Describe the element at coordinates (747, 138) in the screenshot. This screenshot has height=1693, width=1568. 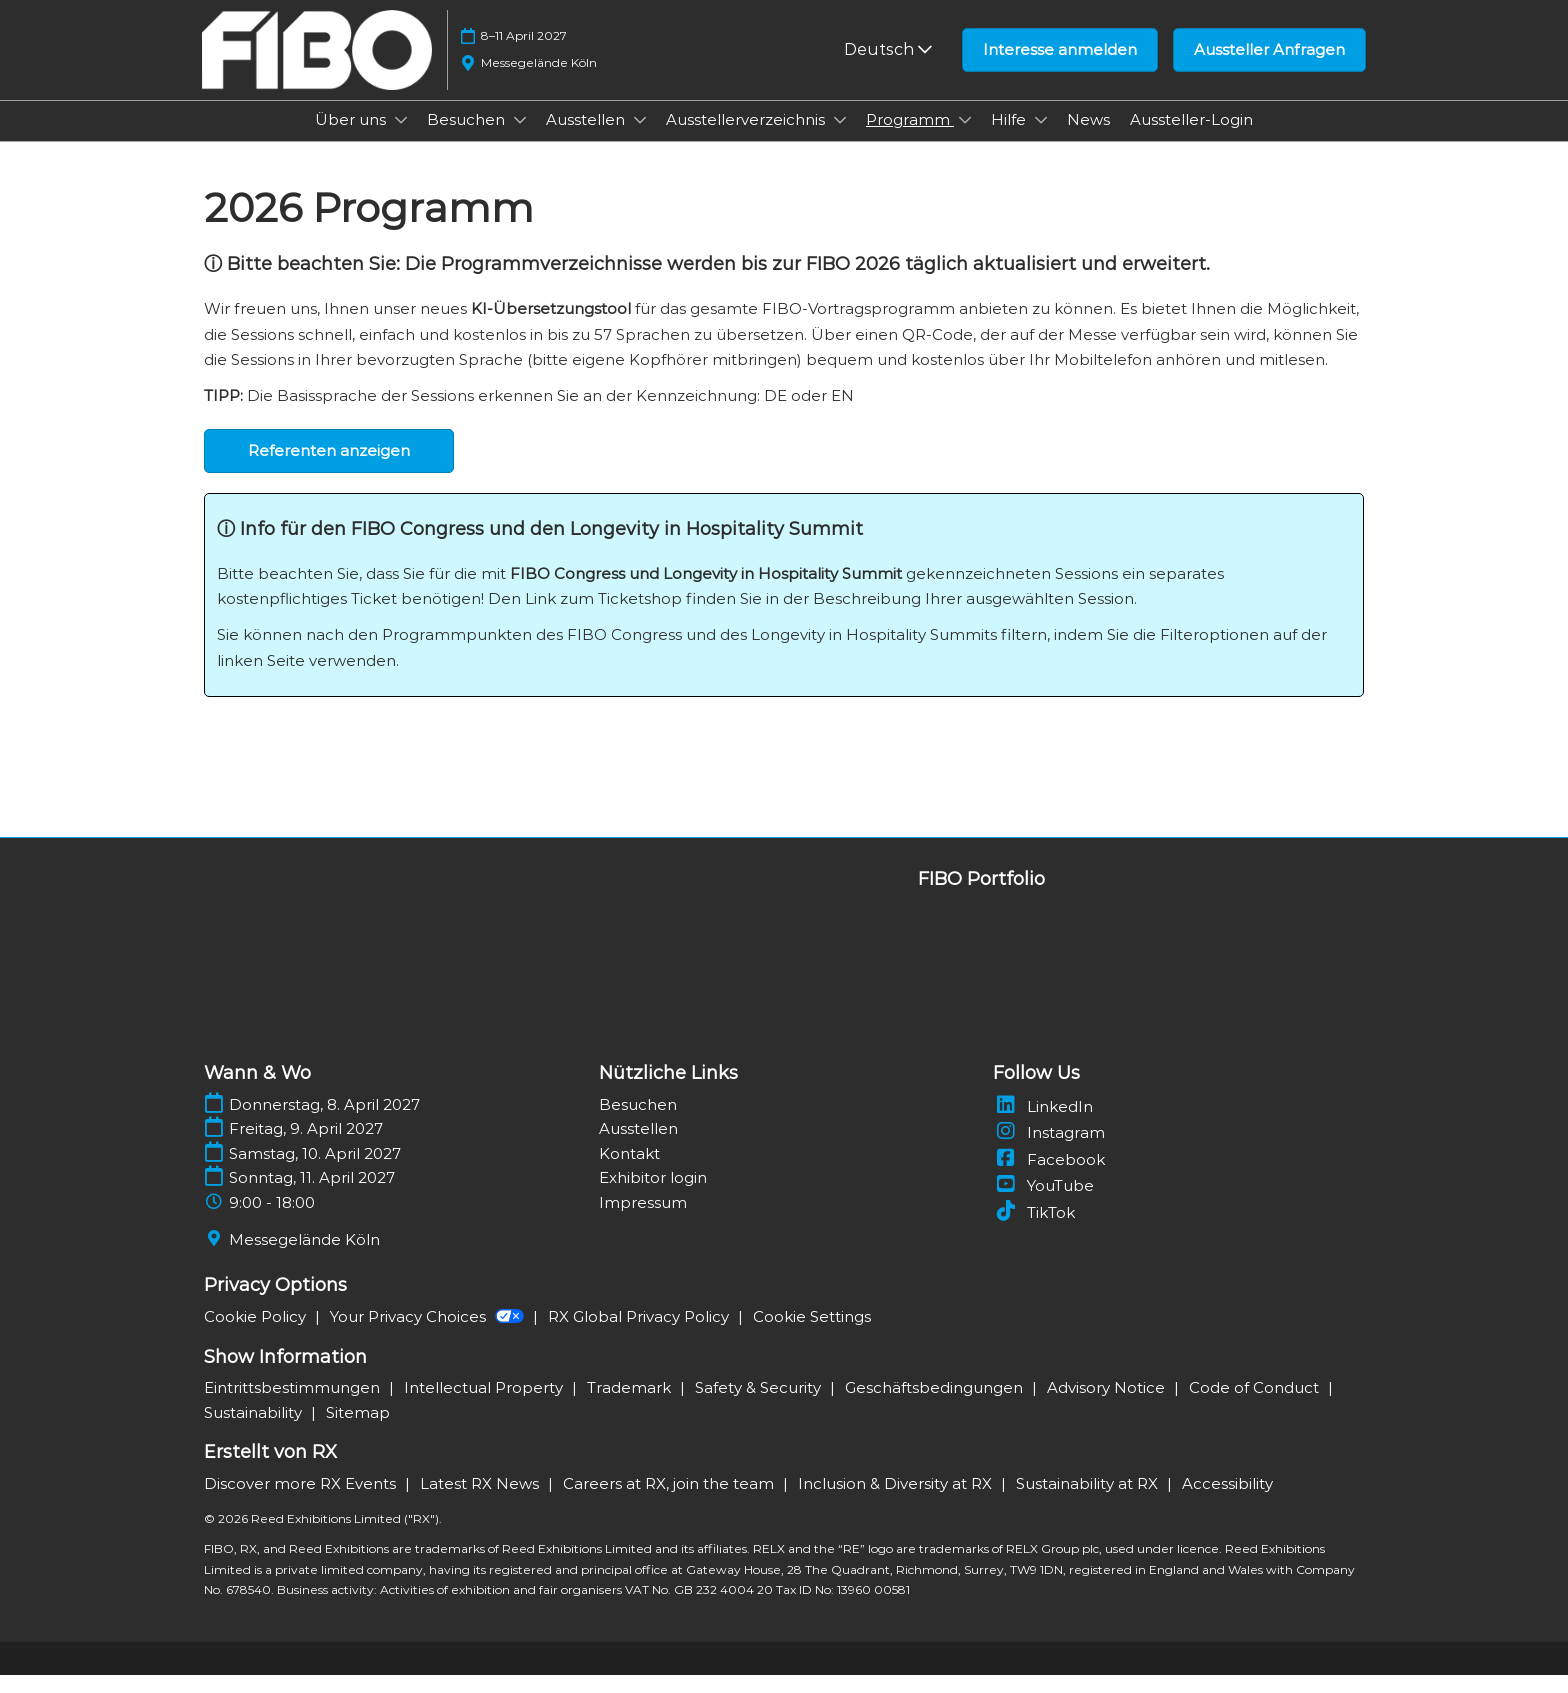
I see `Ausstellerverzeichnis` at that location.